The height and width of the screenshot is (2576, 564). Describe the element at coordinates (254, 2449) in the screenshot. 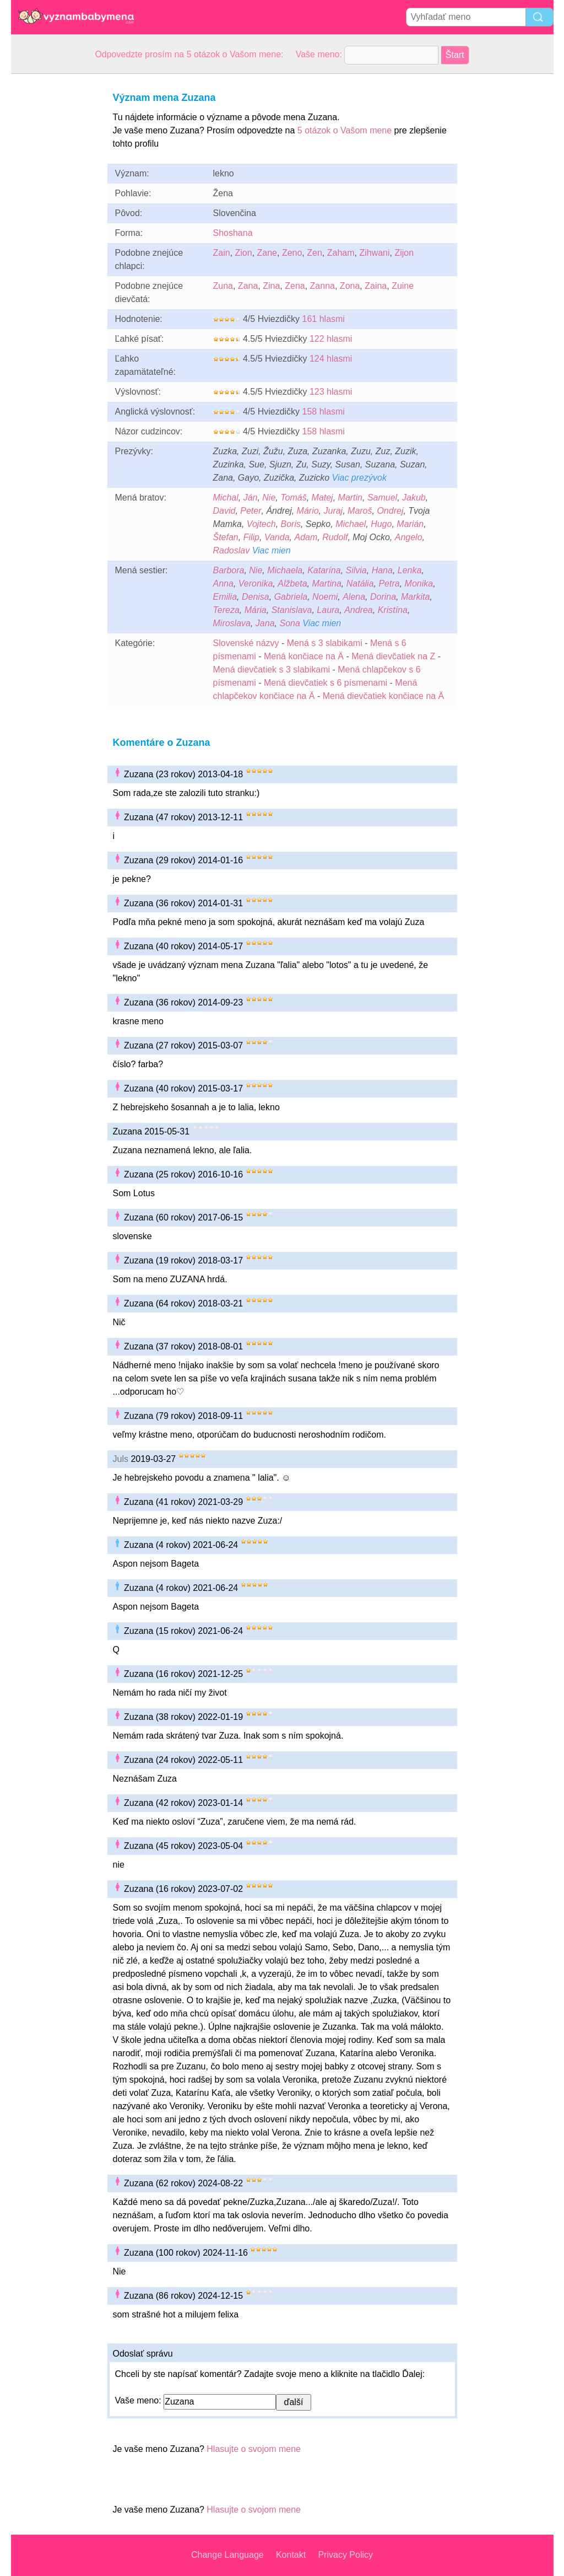

I see `Hlasujte o svojom mene` at that location.